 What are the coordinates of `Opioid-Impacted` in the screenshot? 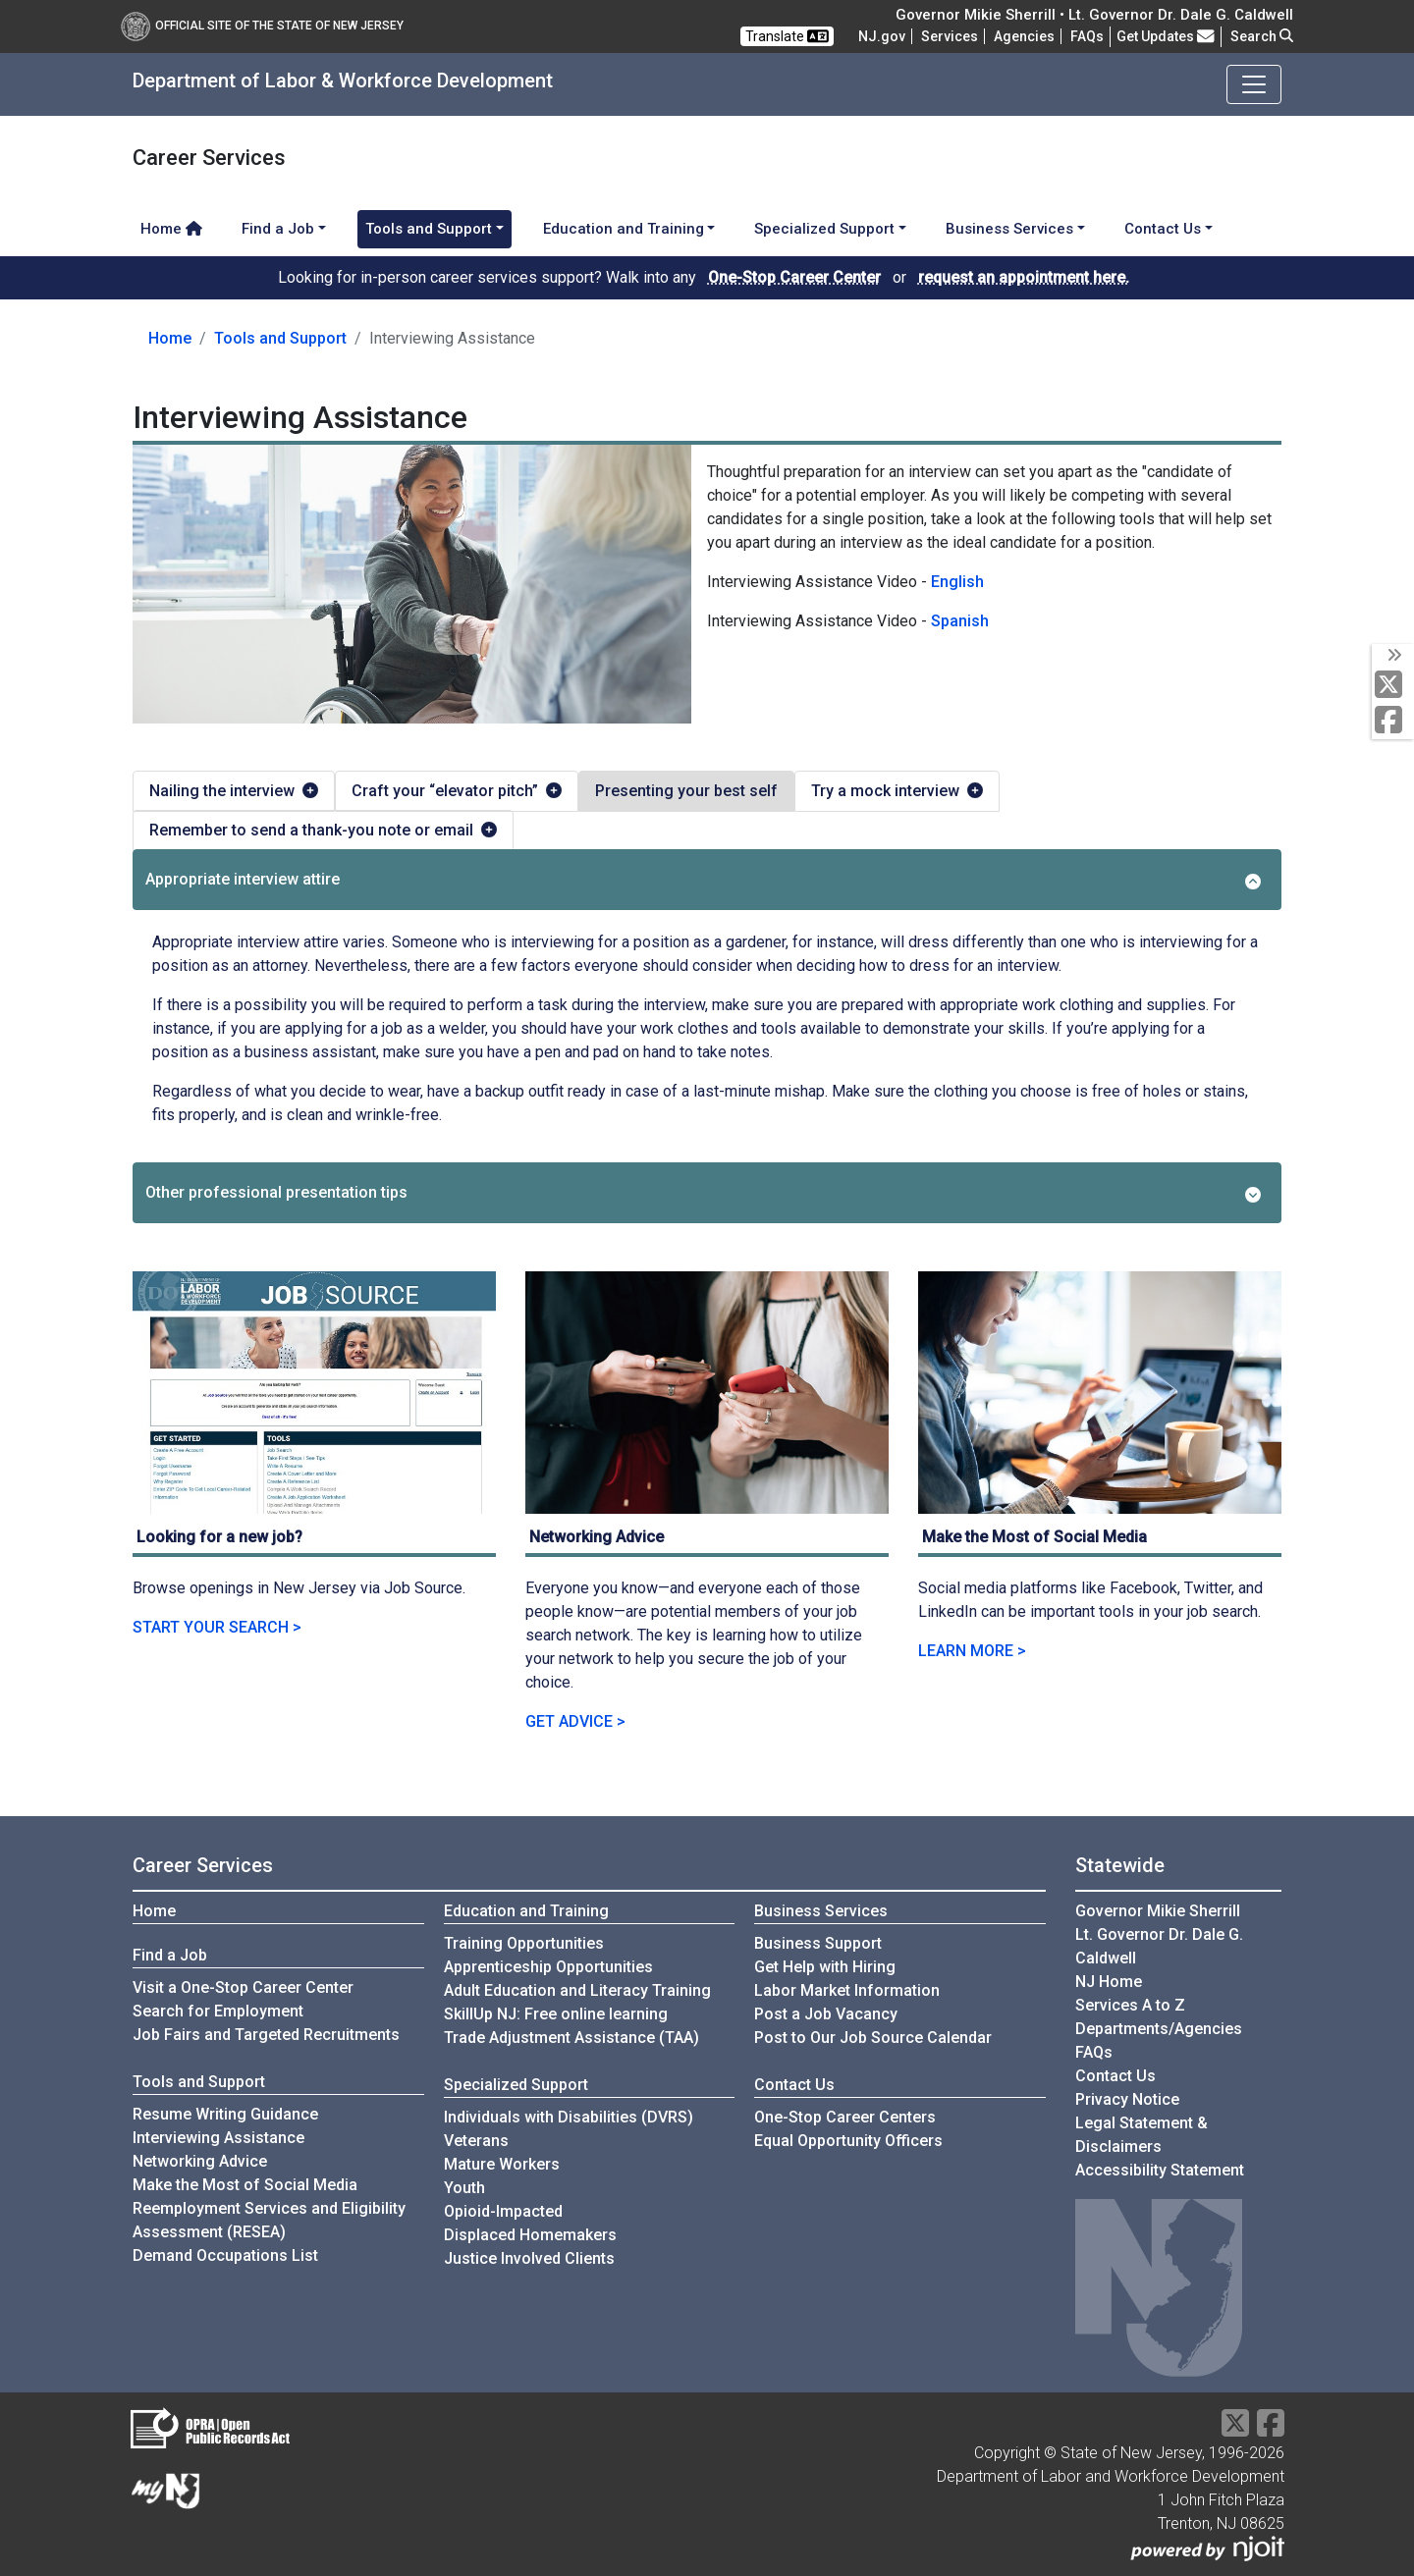 It's located at (503, 2211).